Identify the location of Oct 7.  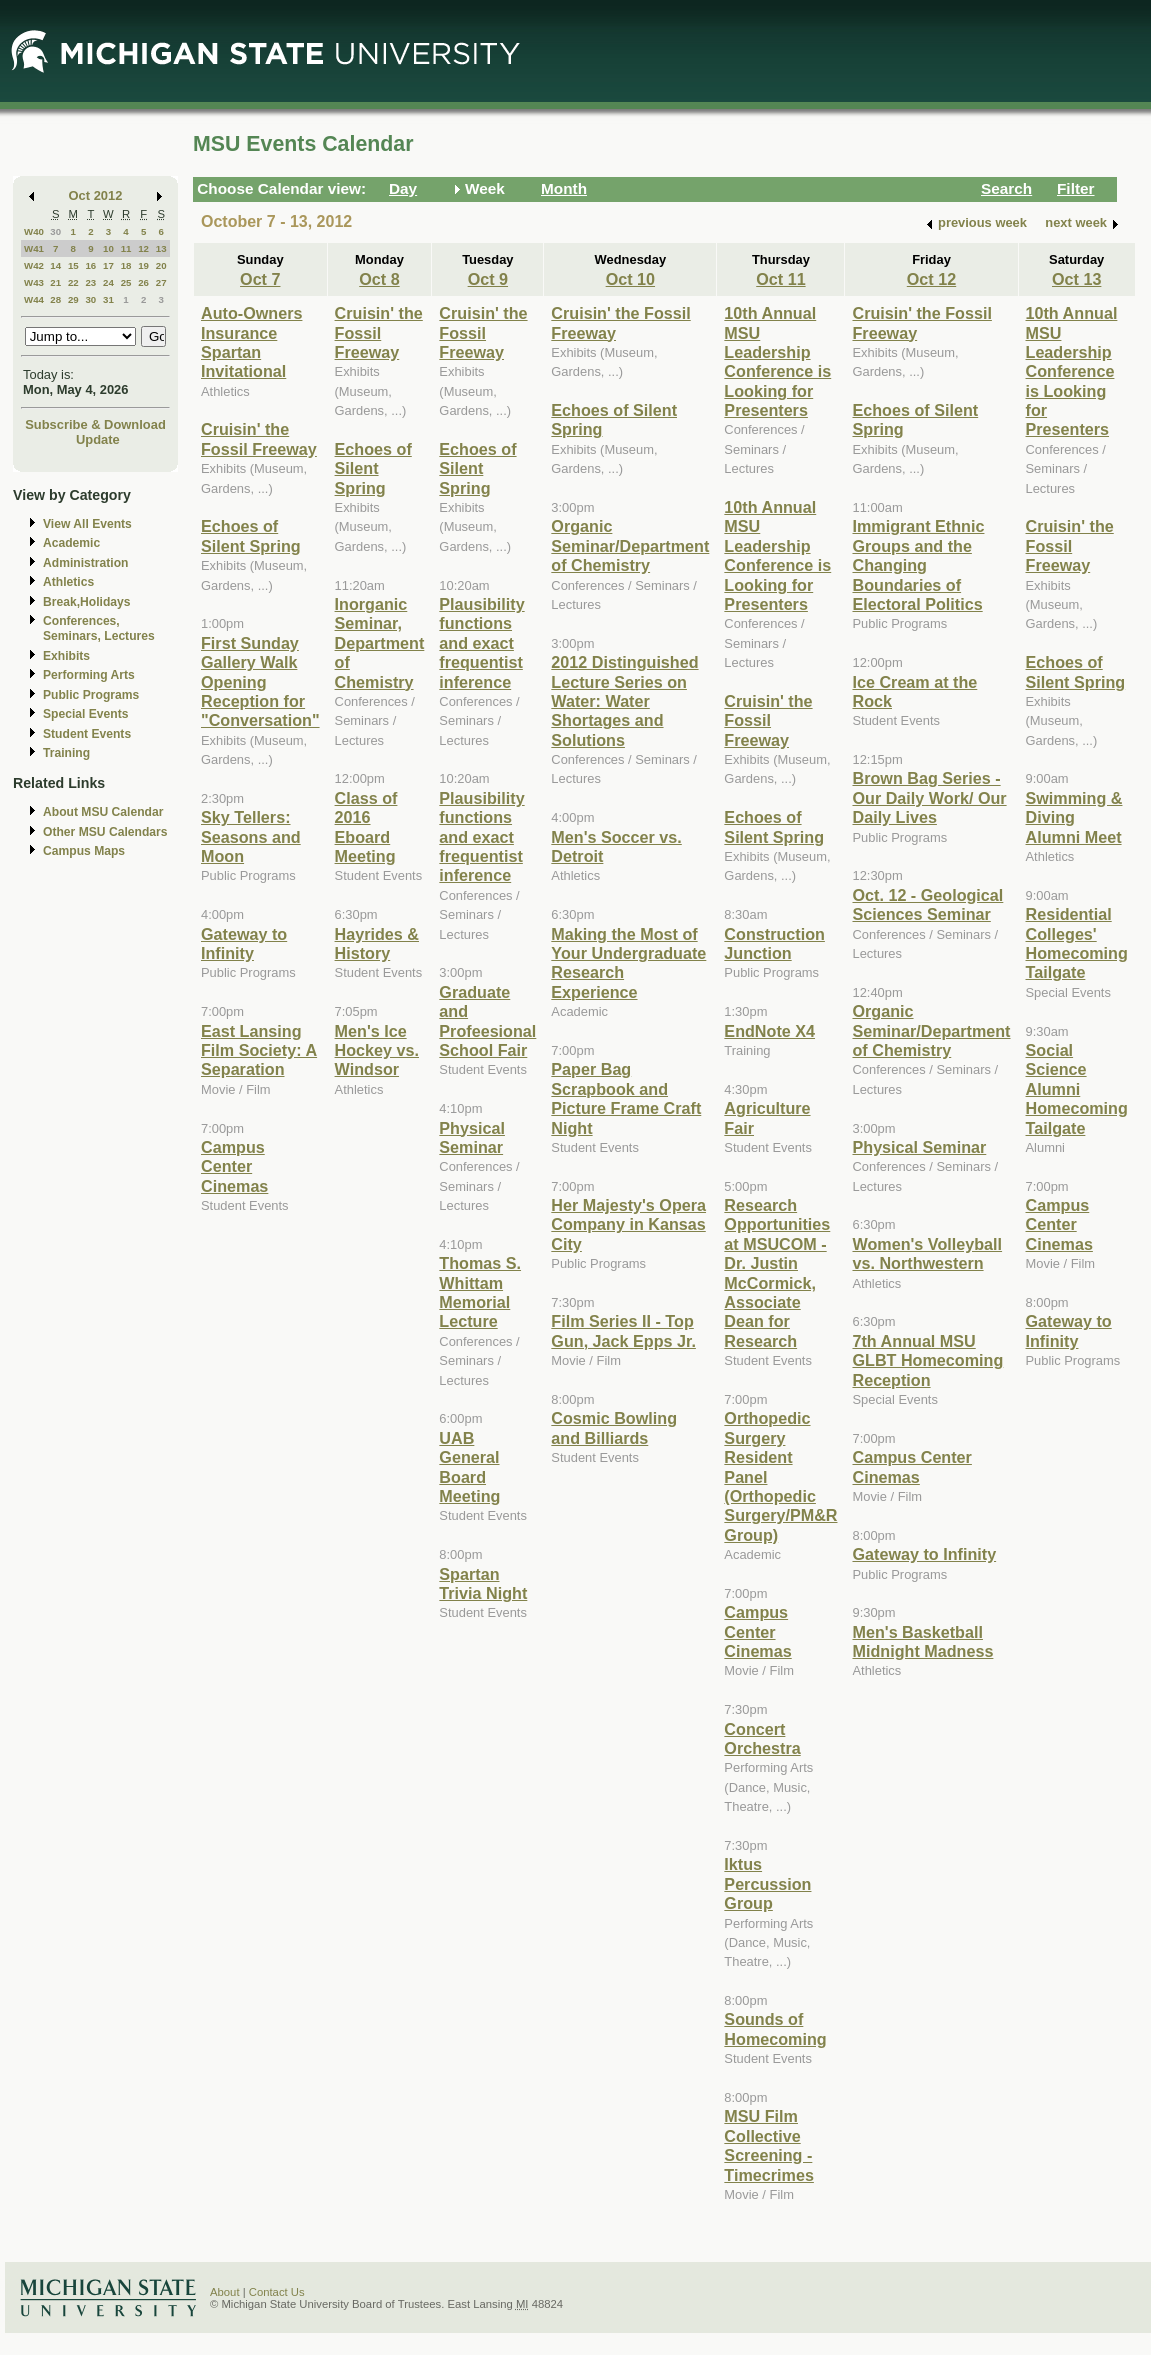
(260, 279).